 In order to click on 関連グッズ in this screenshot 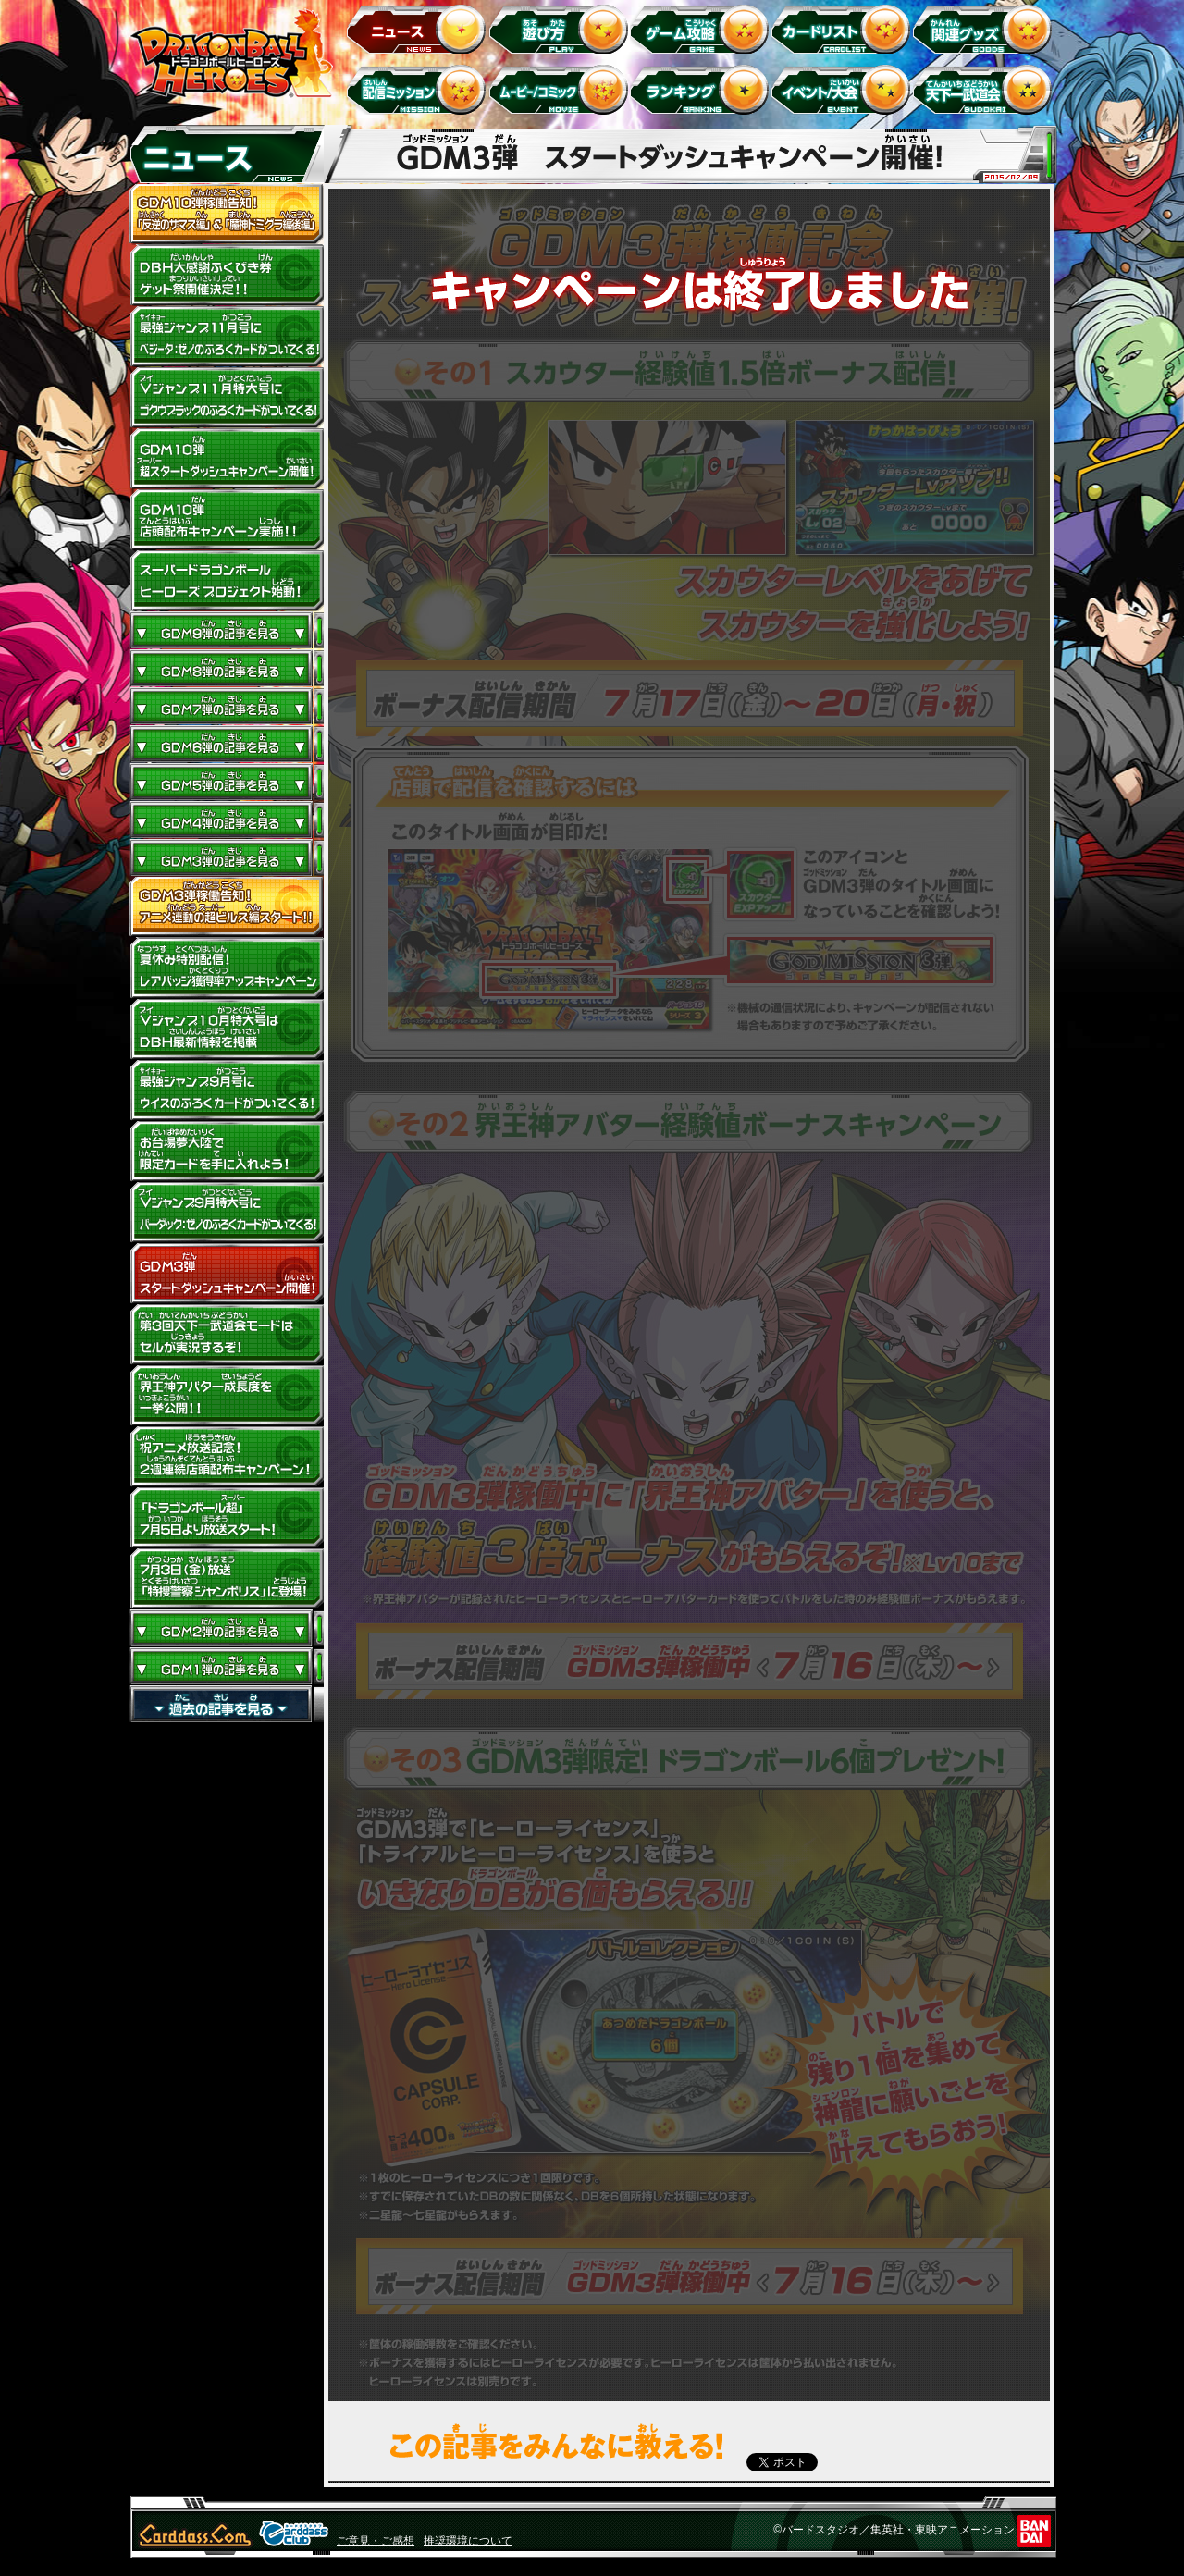, I will do `click(985, 28)`.